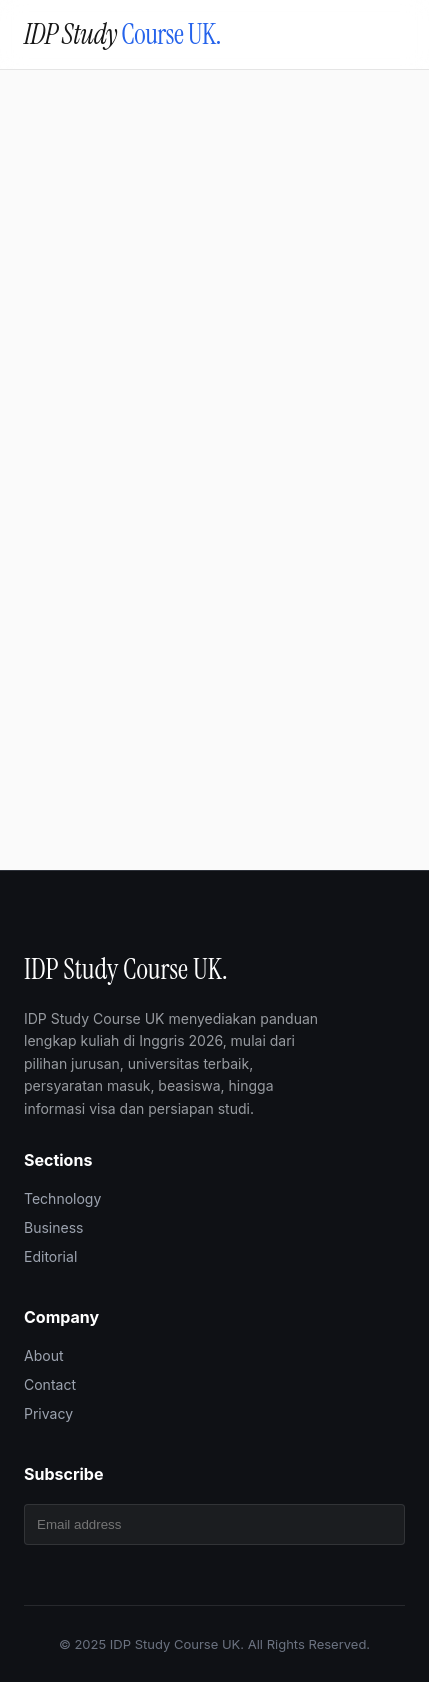 This screenshot has width=429, height=1682. Describe the element at coordinates (122, 34) in the screenshot. I see `IDP Study` at that location.